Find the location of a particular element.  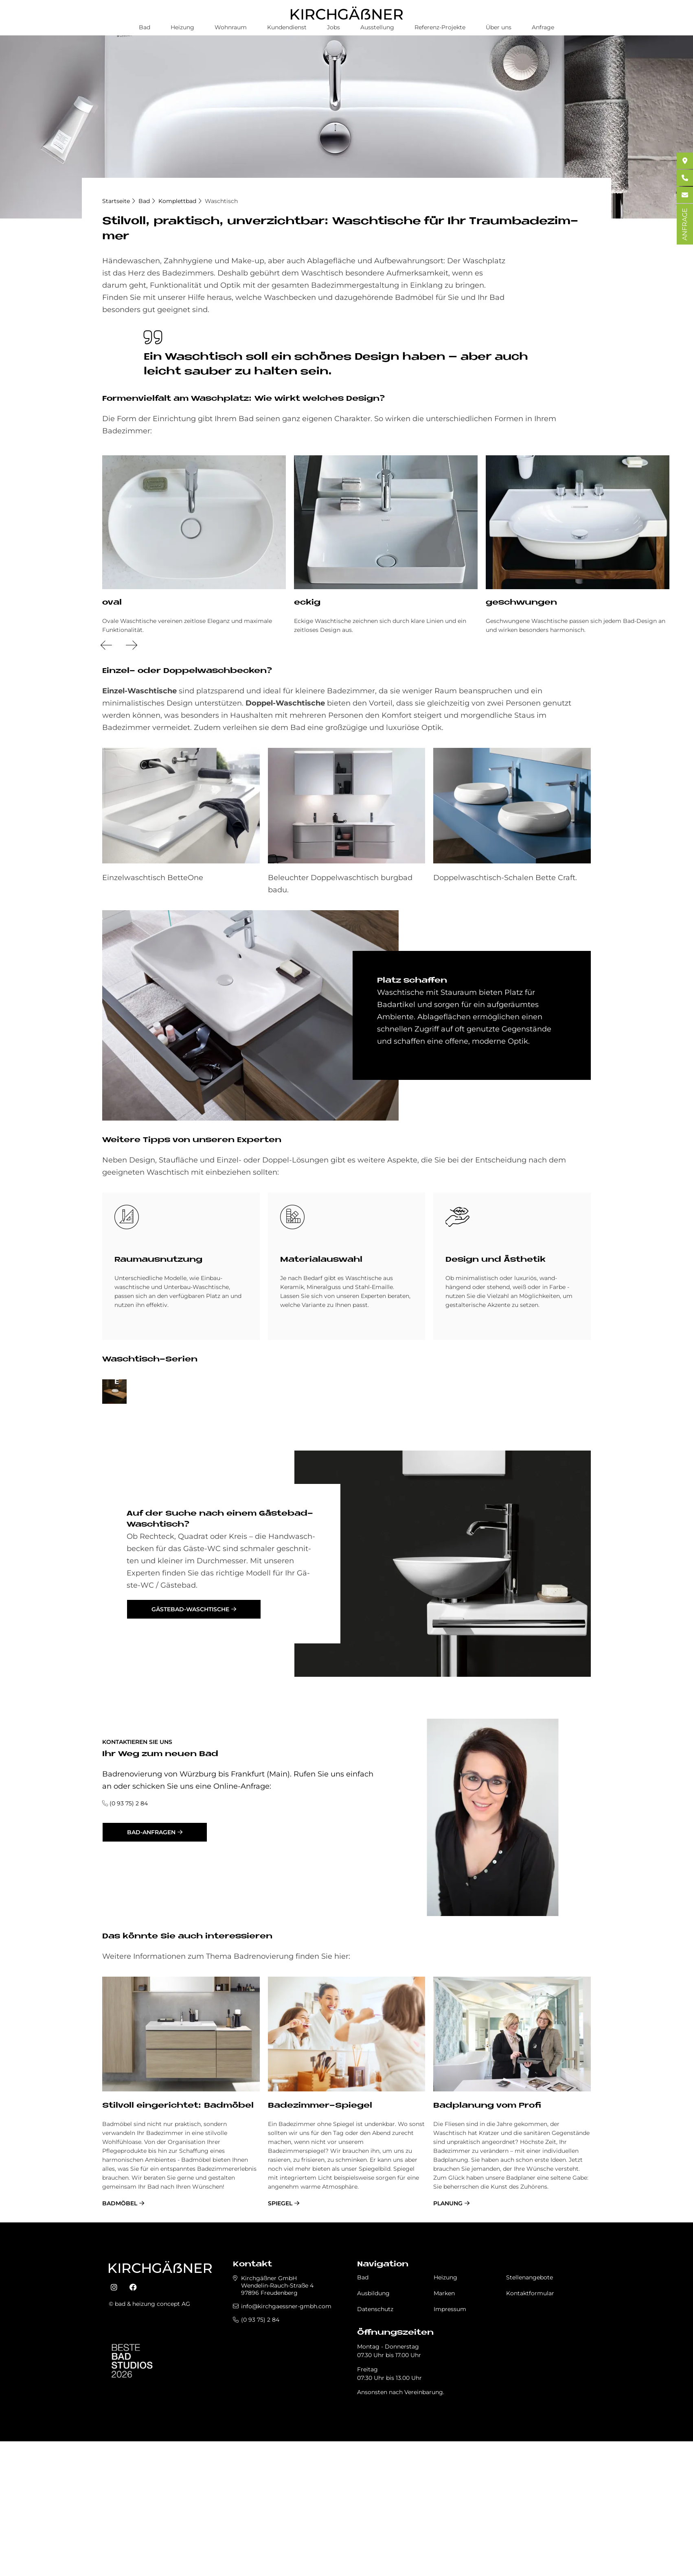

Impressum is located at coordinates (450, 2450).